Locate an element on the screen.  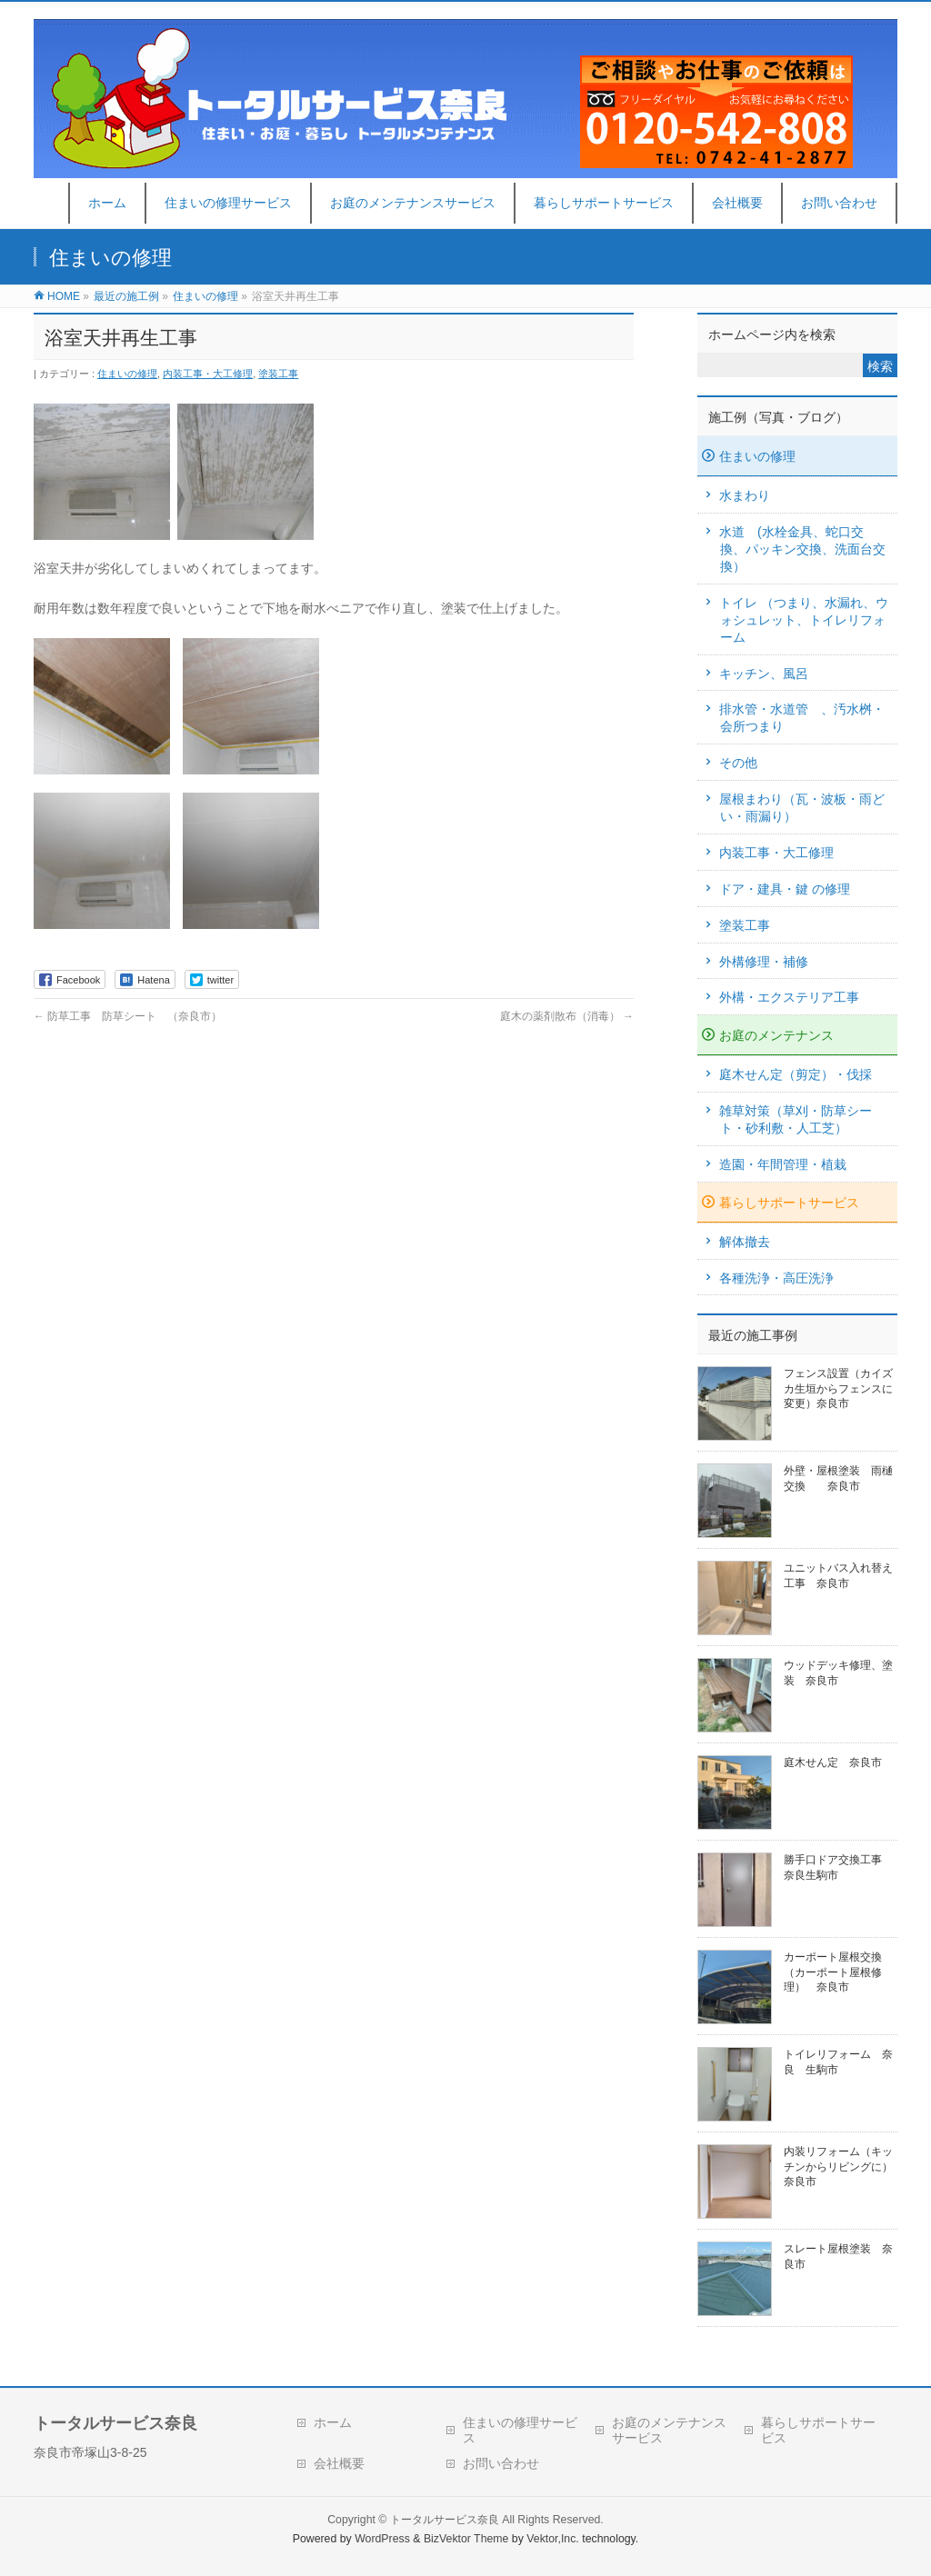
防草工事 防草シート （奈良市） is located at coordinates (128, 1016).